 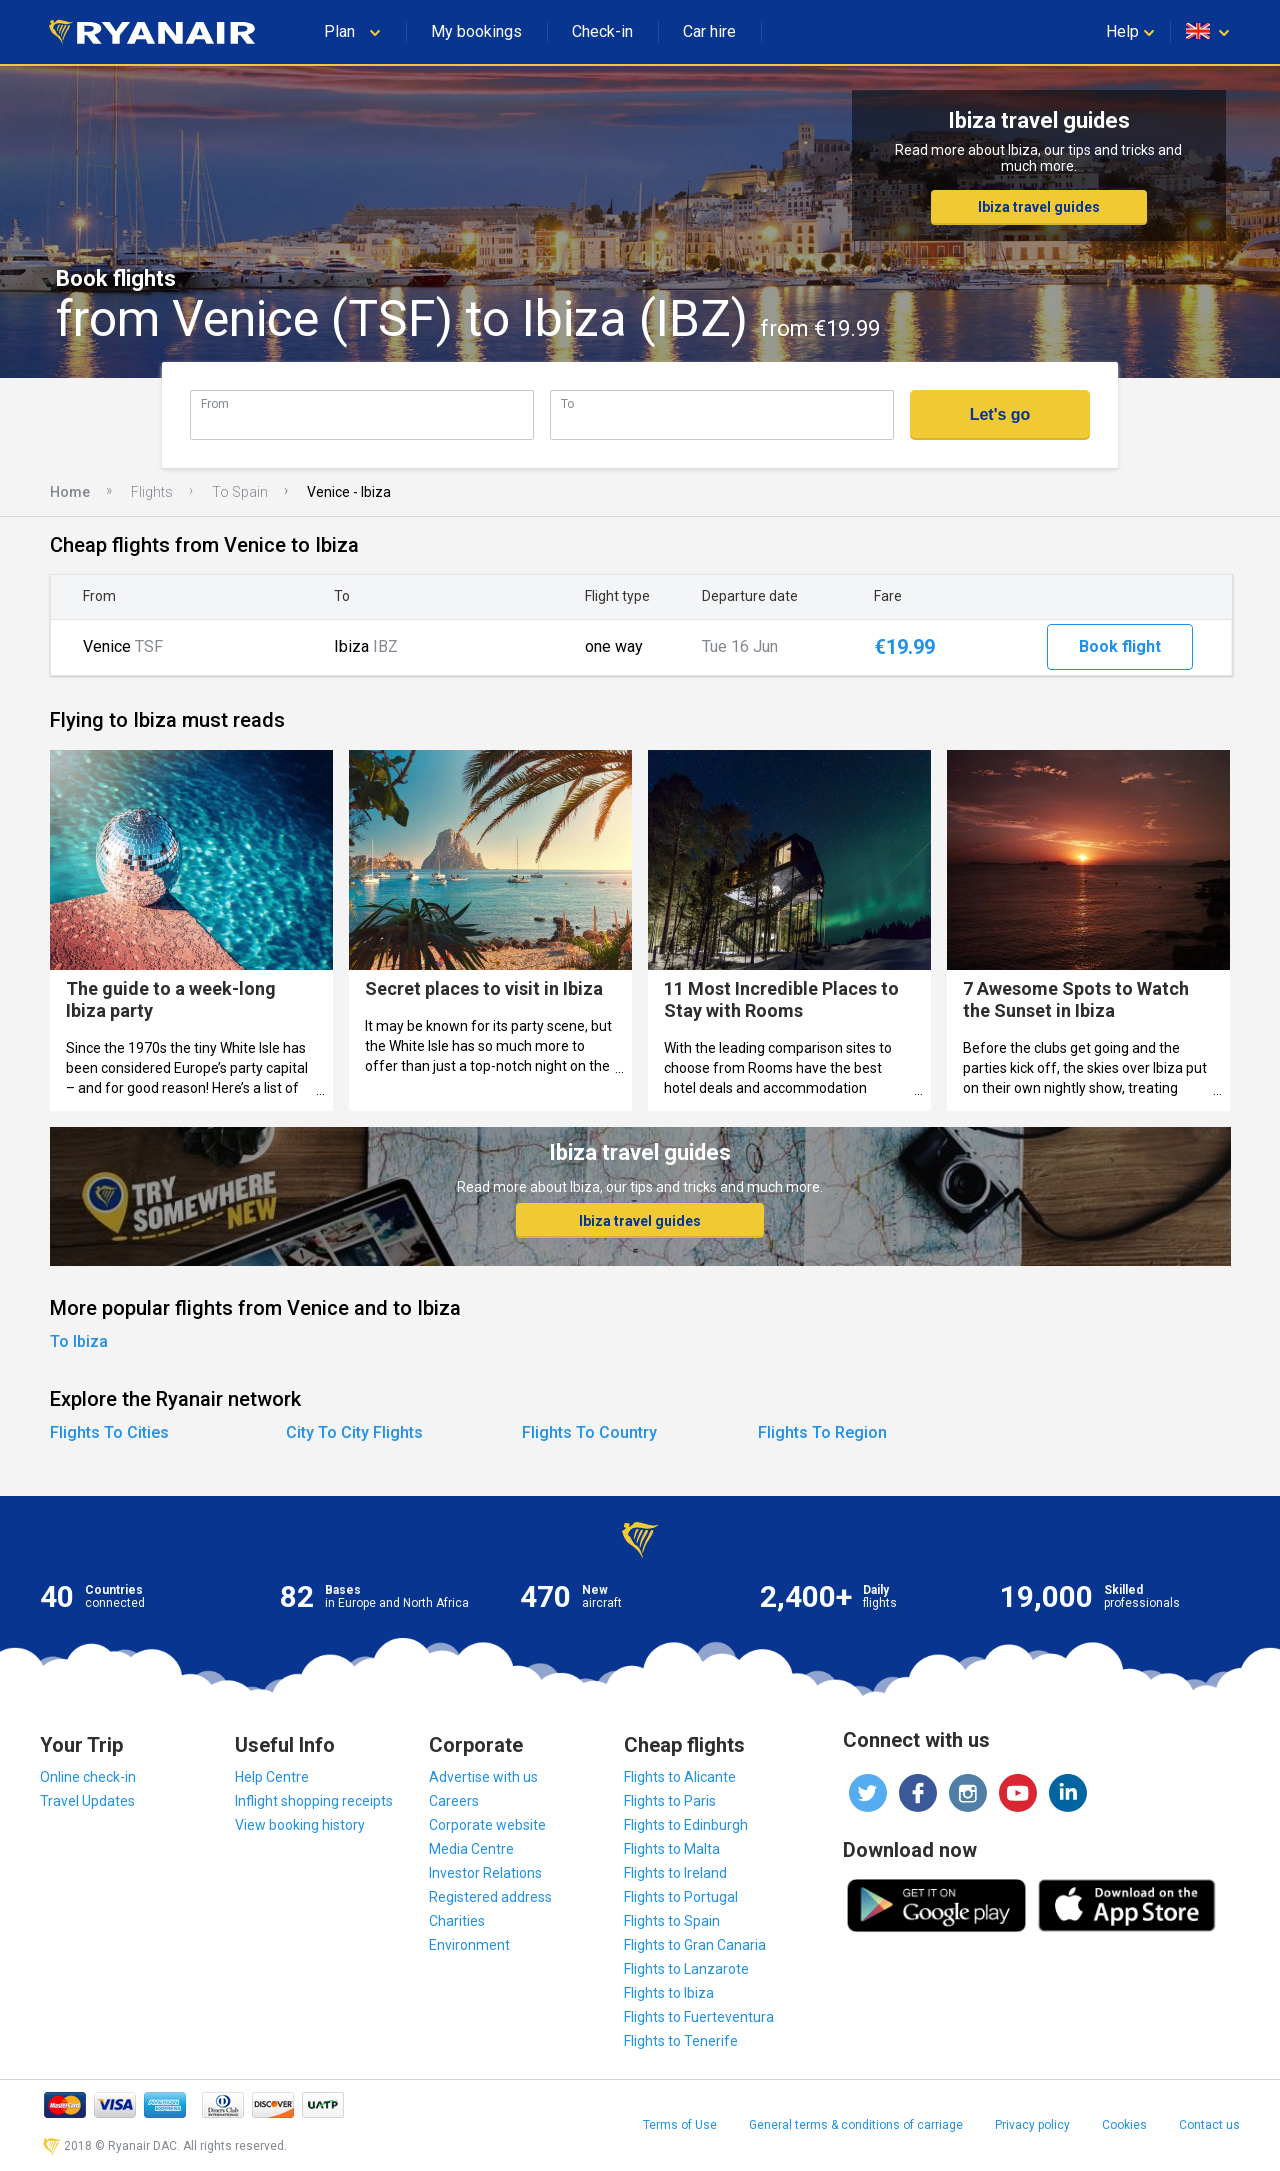 What do you see at coordinates (87, 1801) in the screenshot?
I see `Travel Updates` at bounding box center [87, 1801].